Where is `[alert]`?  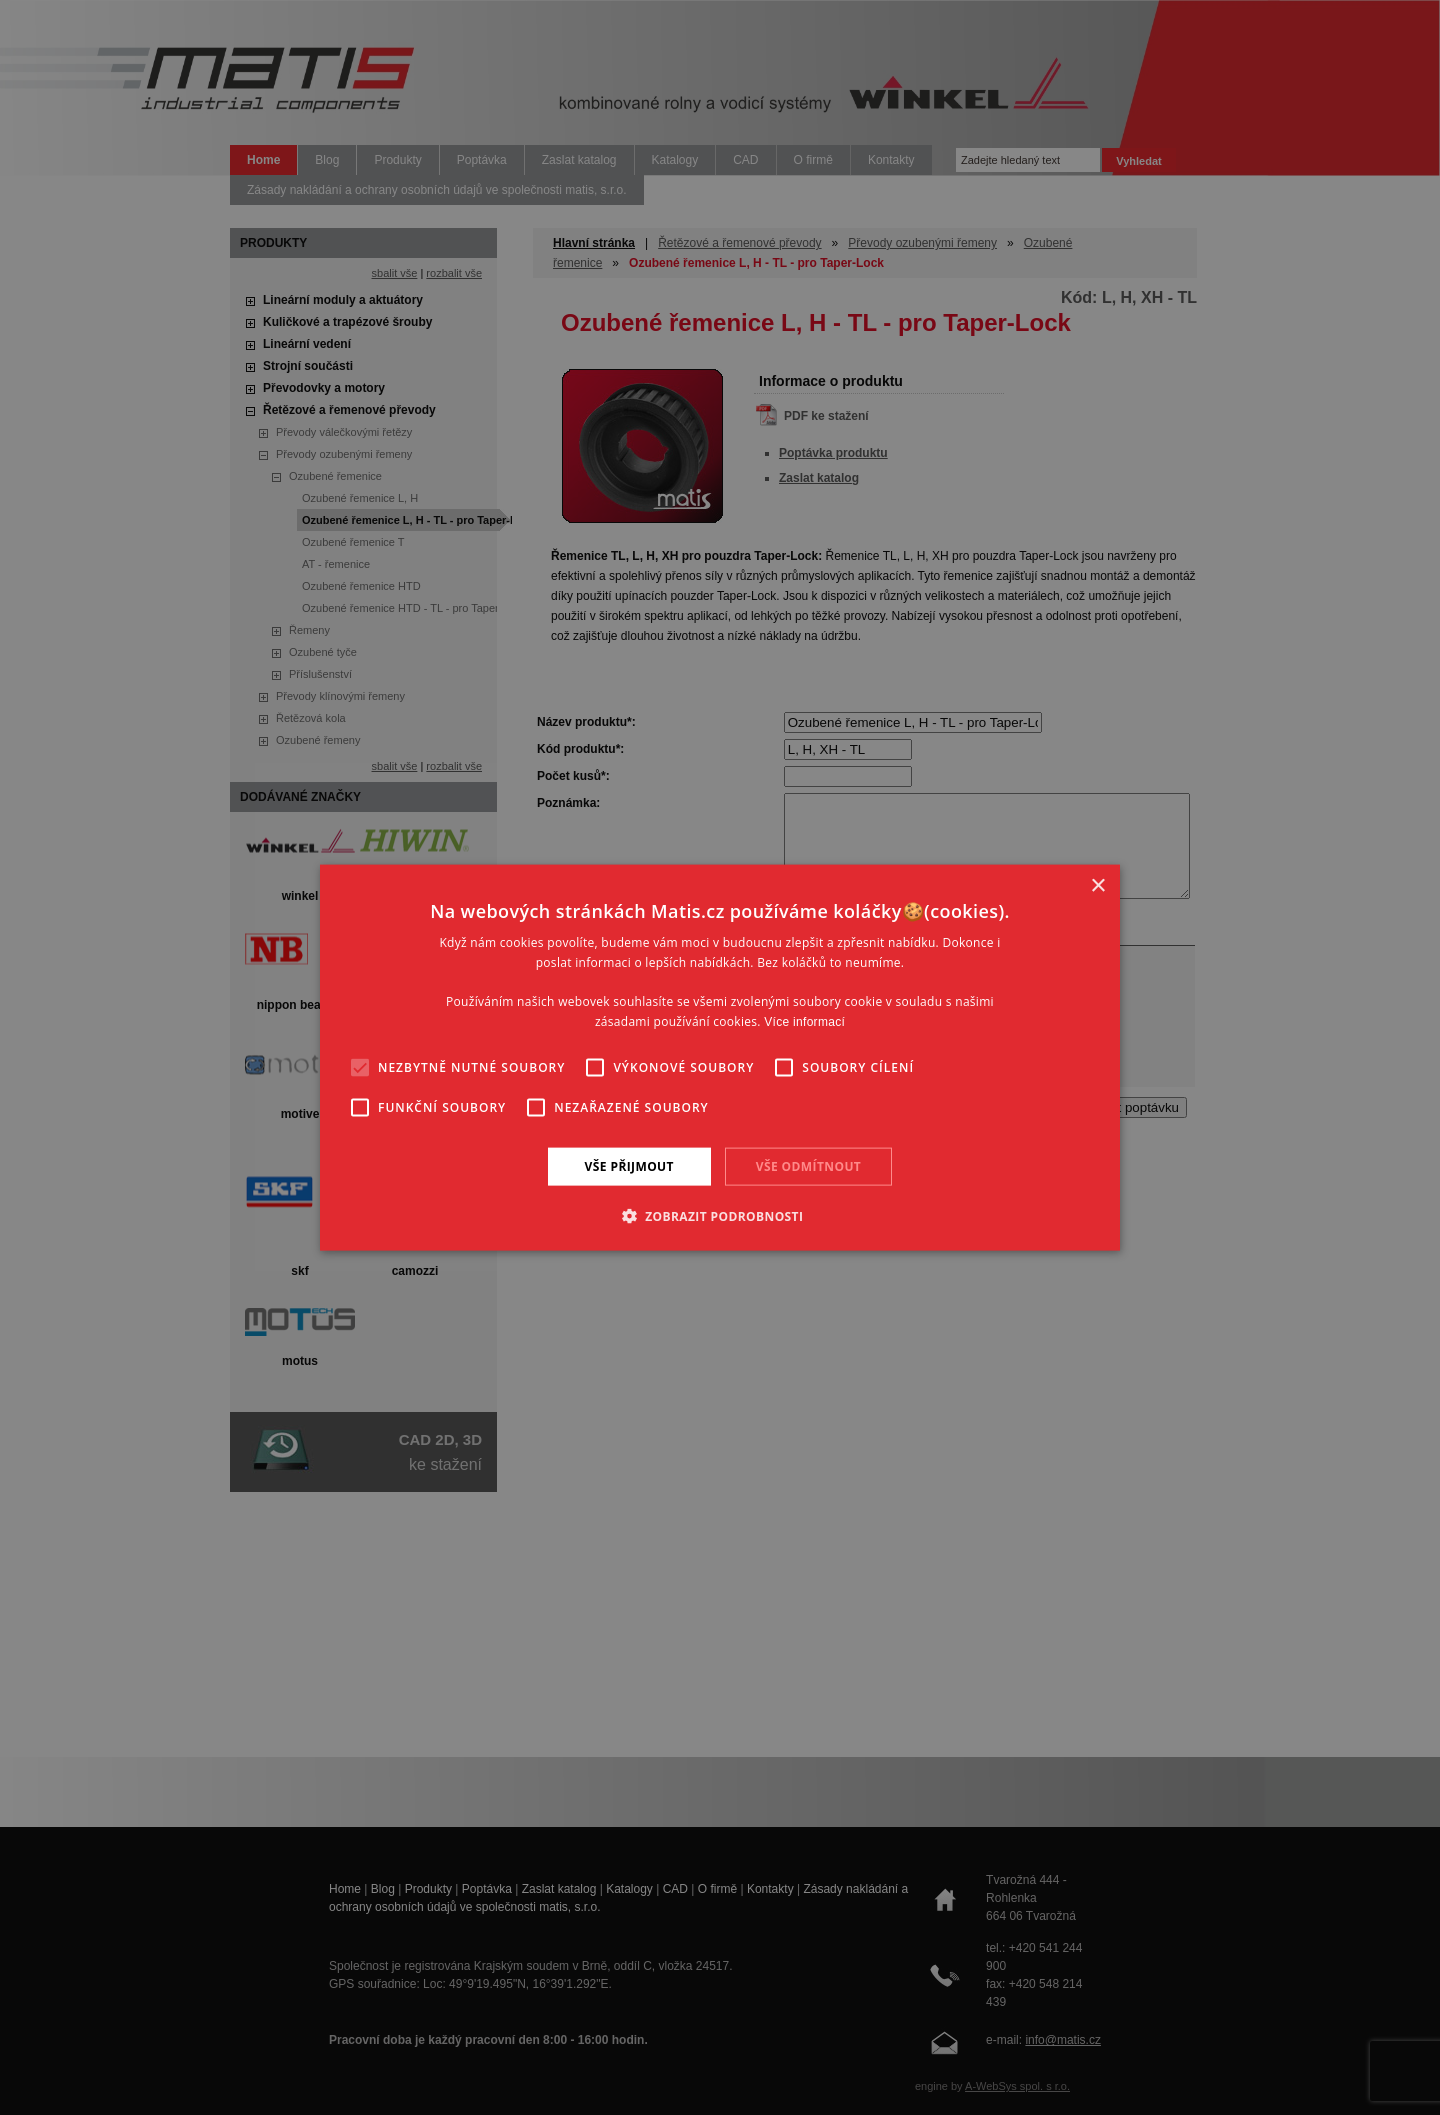
[alert] is located at coordinates (720, 1057).